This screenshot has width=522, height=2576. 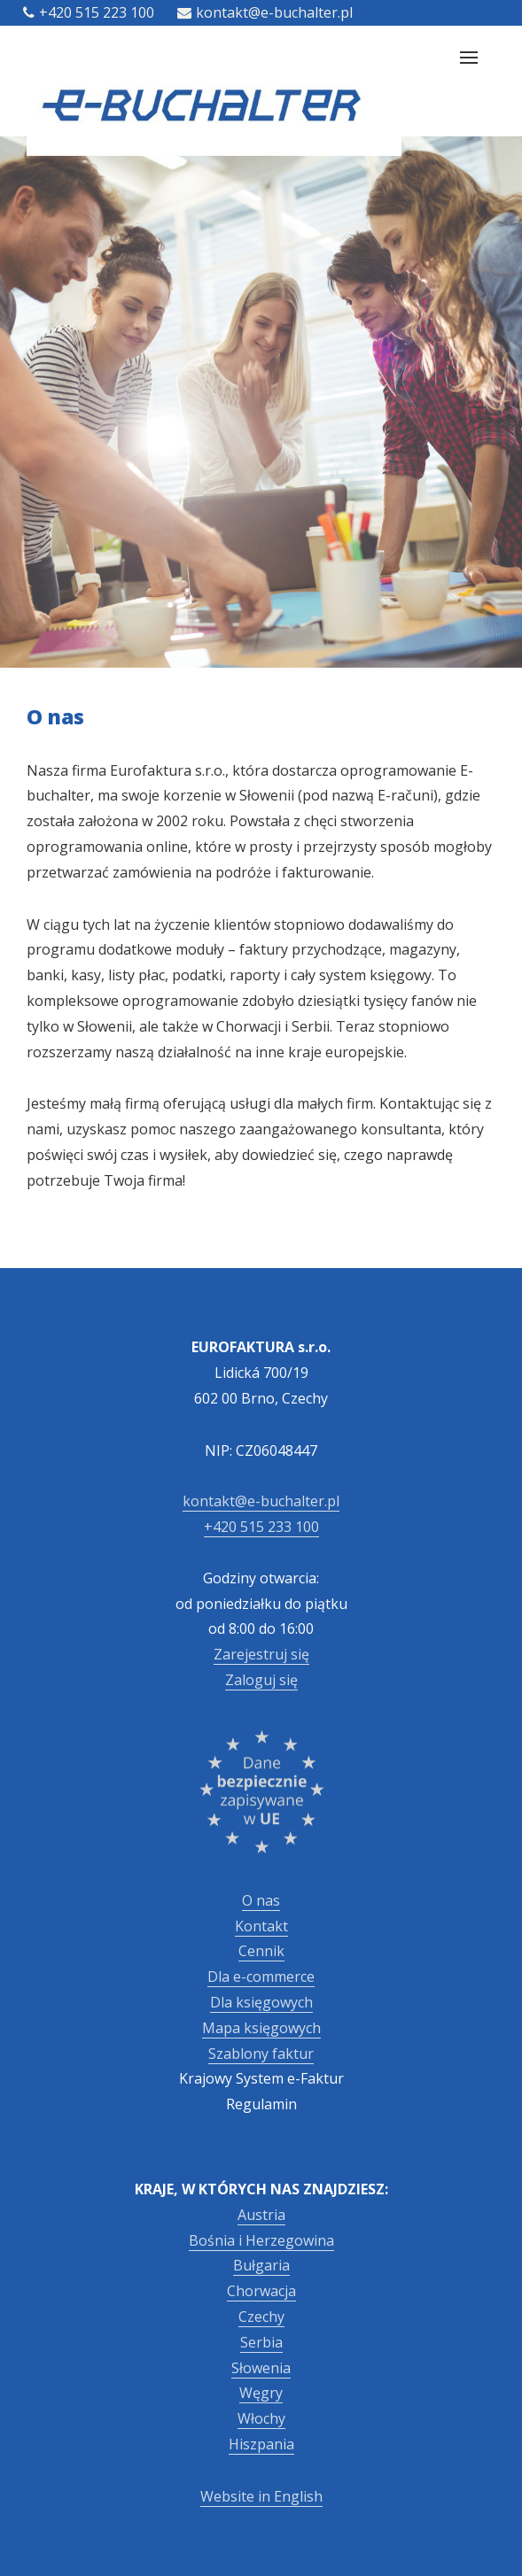 I want to click on Hiszpania, so click(x=261, y=2444).